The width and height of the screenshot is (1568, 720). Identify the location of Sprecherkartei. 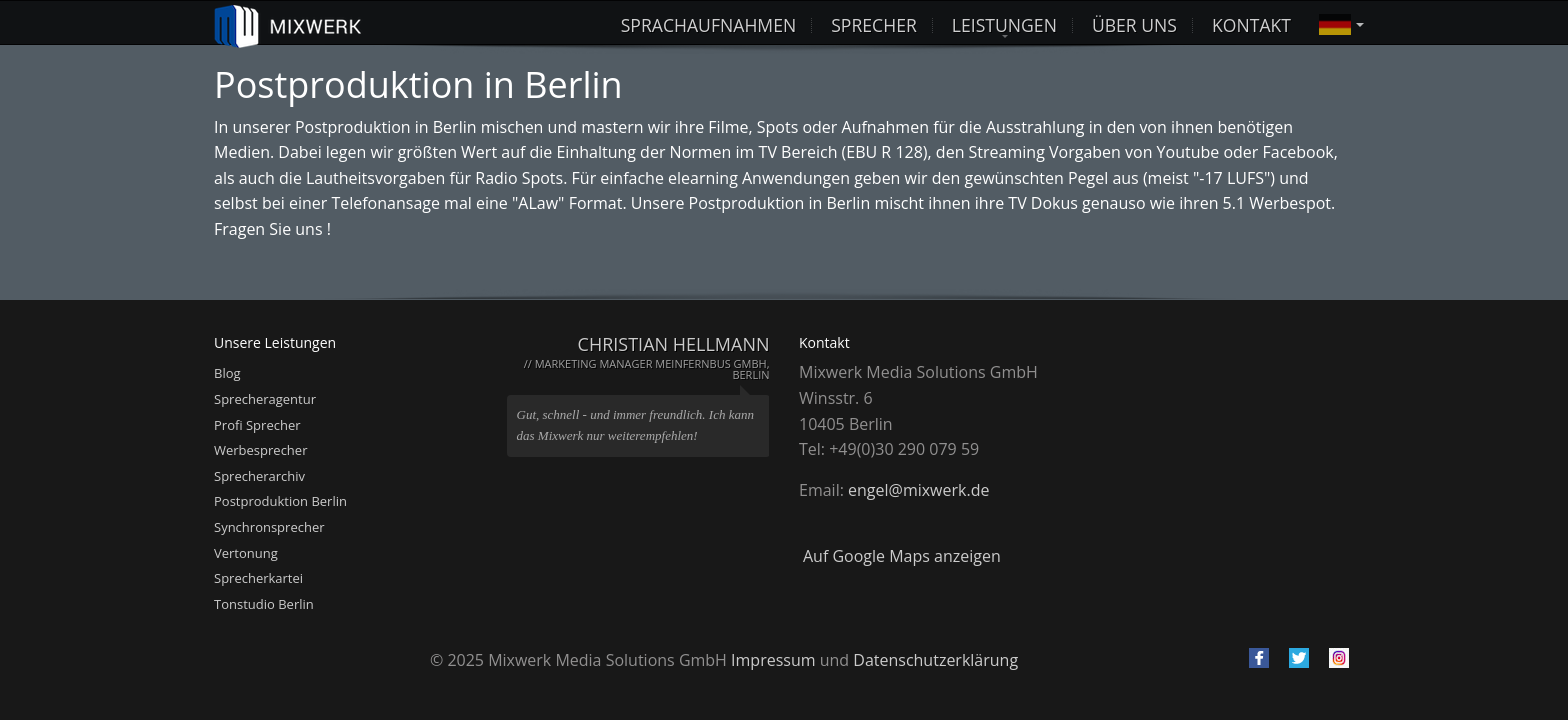
(258, 578).